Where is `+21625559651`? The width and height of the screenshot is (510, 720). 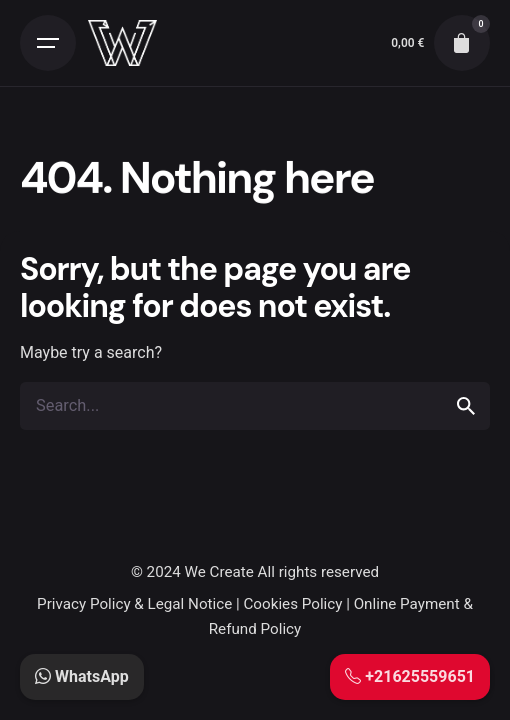 +21625559651 is located at coordinates (410, 676).